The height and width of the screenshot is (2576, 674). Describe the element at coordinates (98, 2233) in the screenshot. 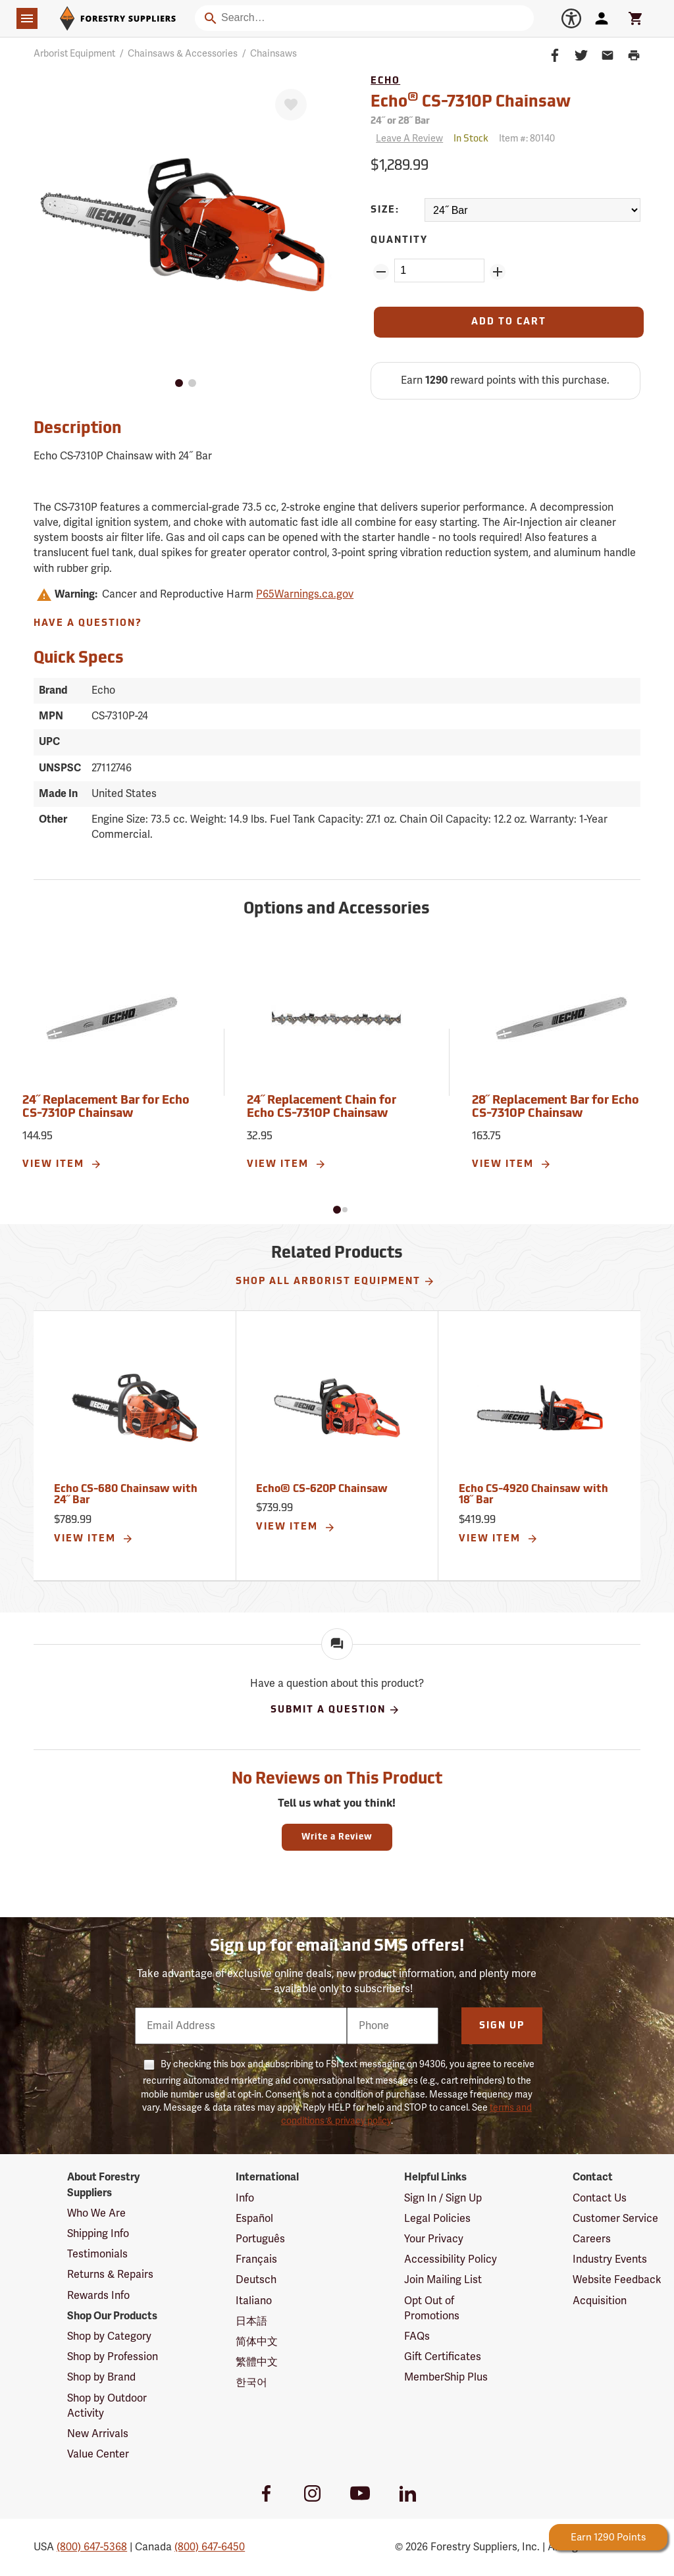

I see `Shipping Info` at that location.